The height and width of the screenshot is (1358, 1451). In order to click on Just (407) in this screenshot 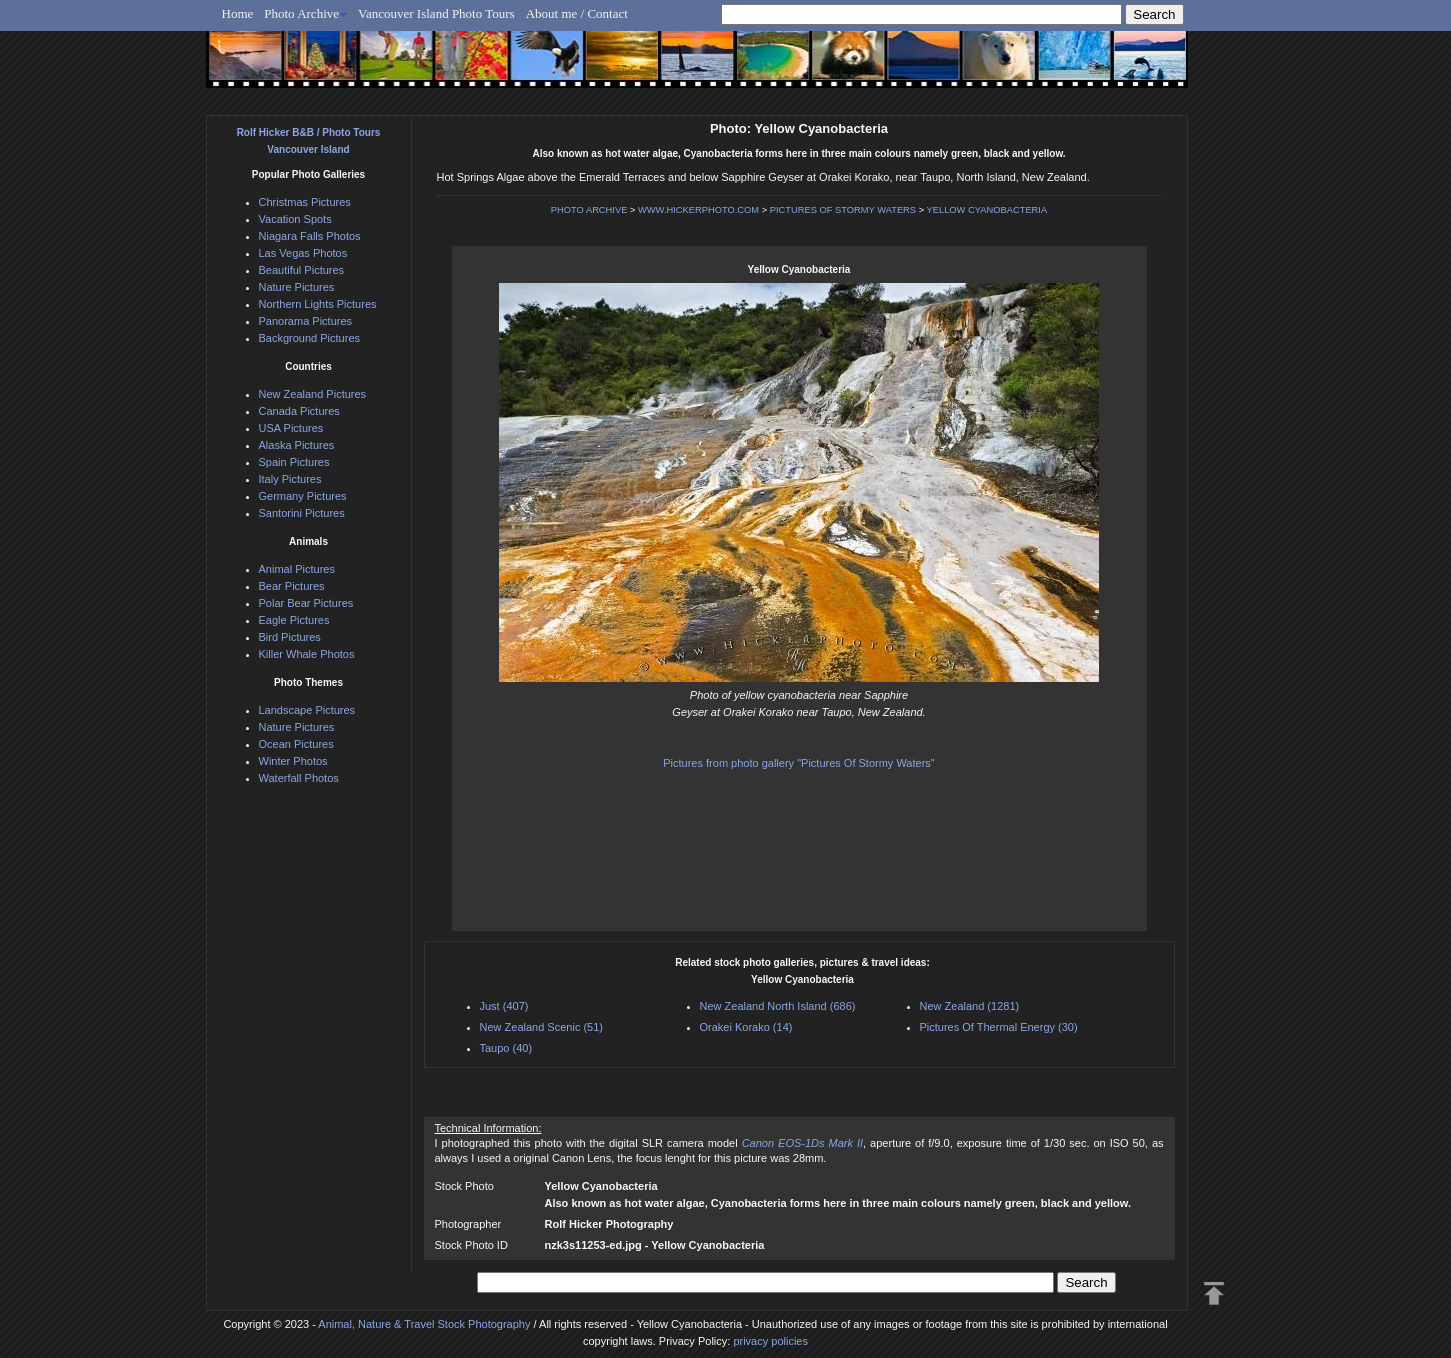, I will do `click(504, 1006)`.